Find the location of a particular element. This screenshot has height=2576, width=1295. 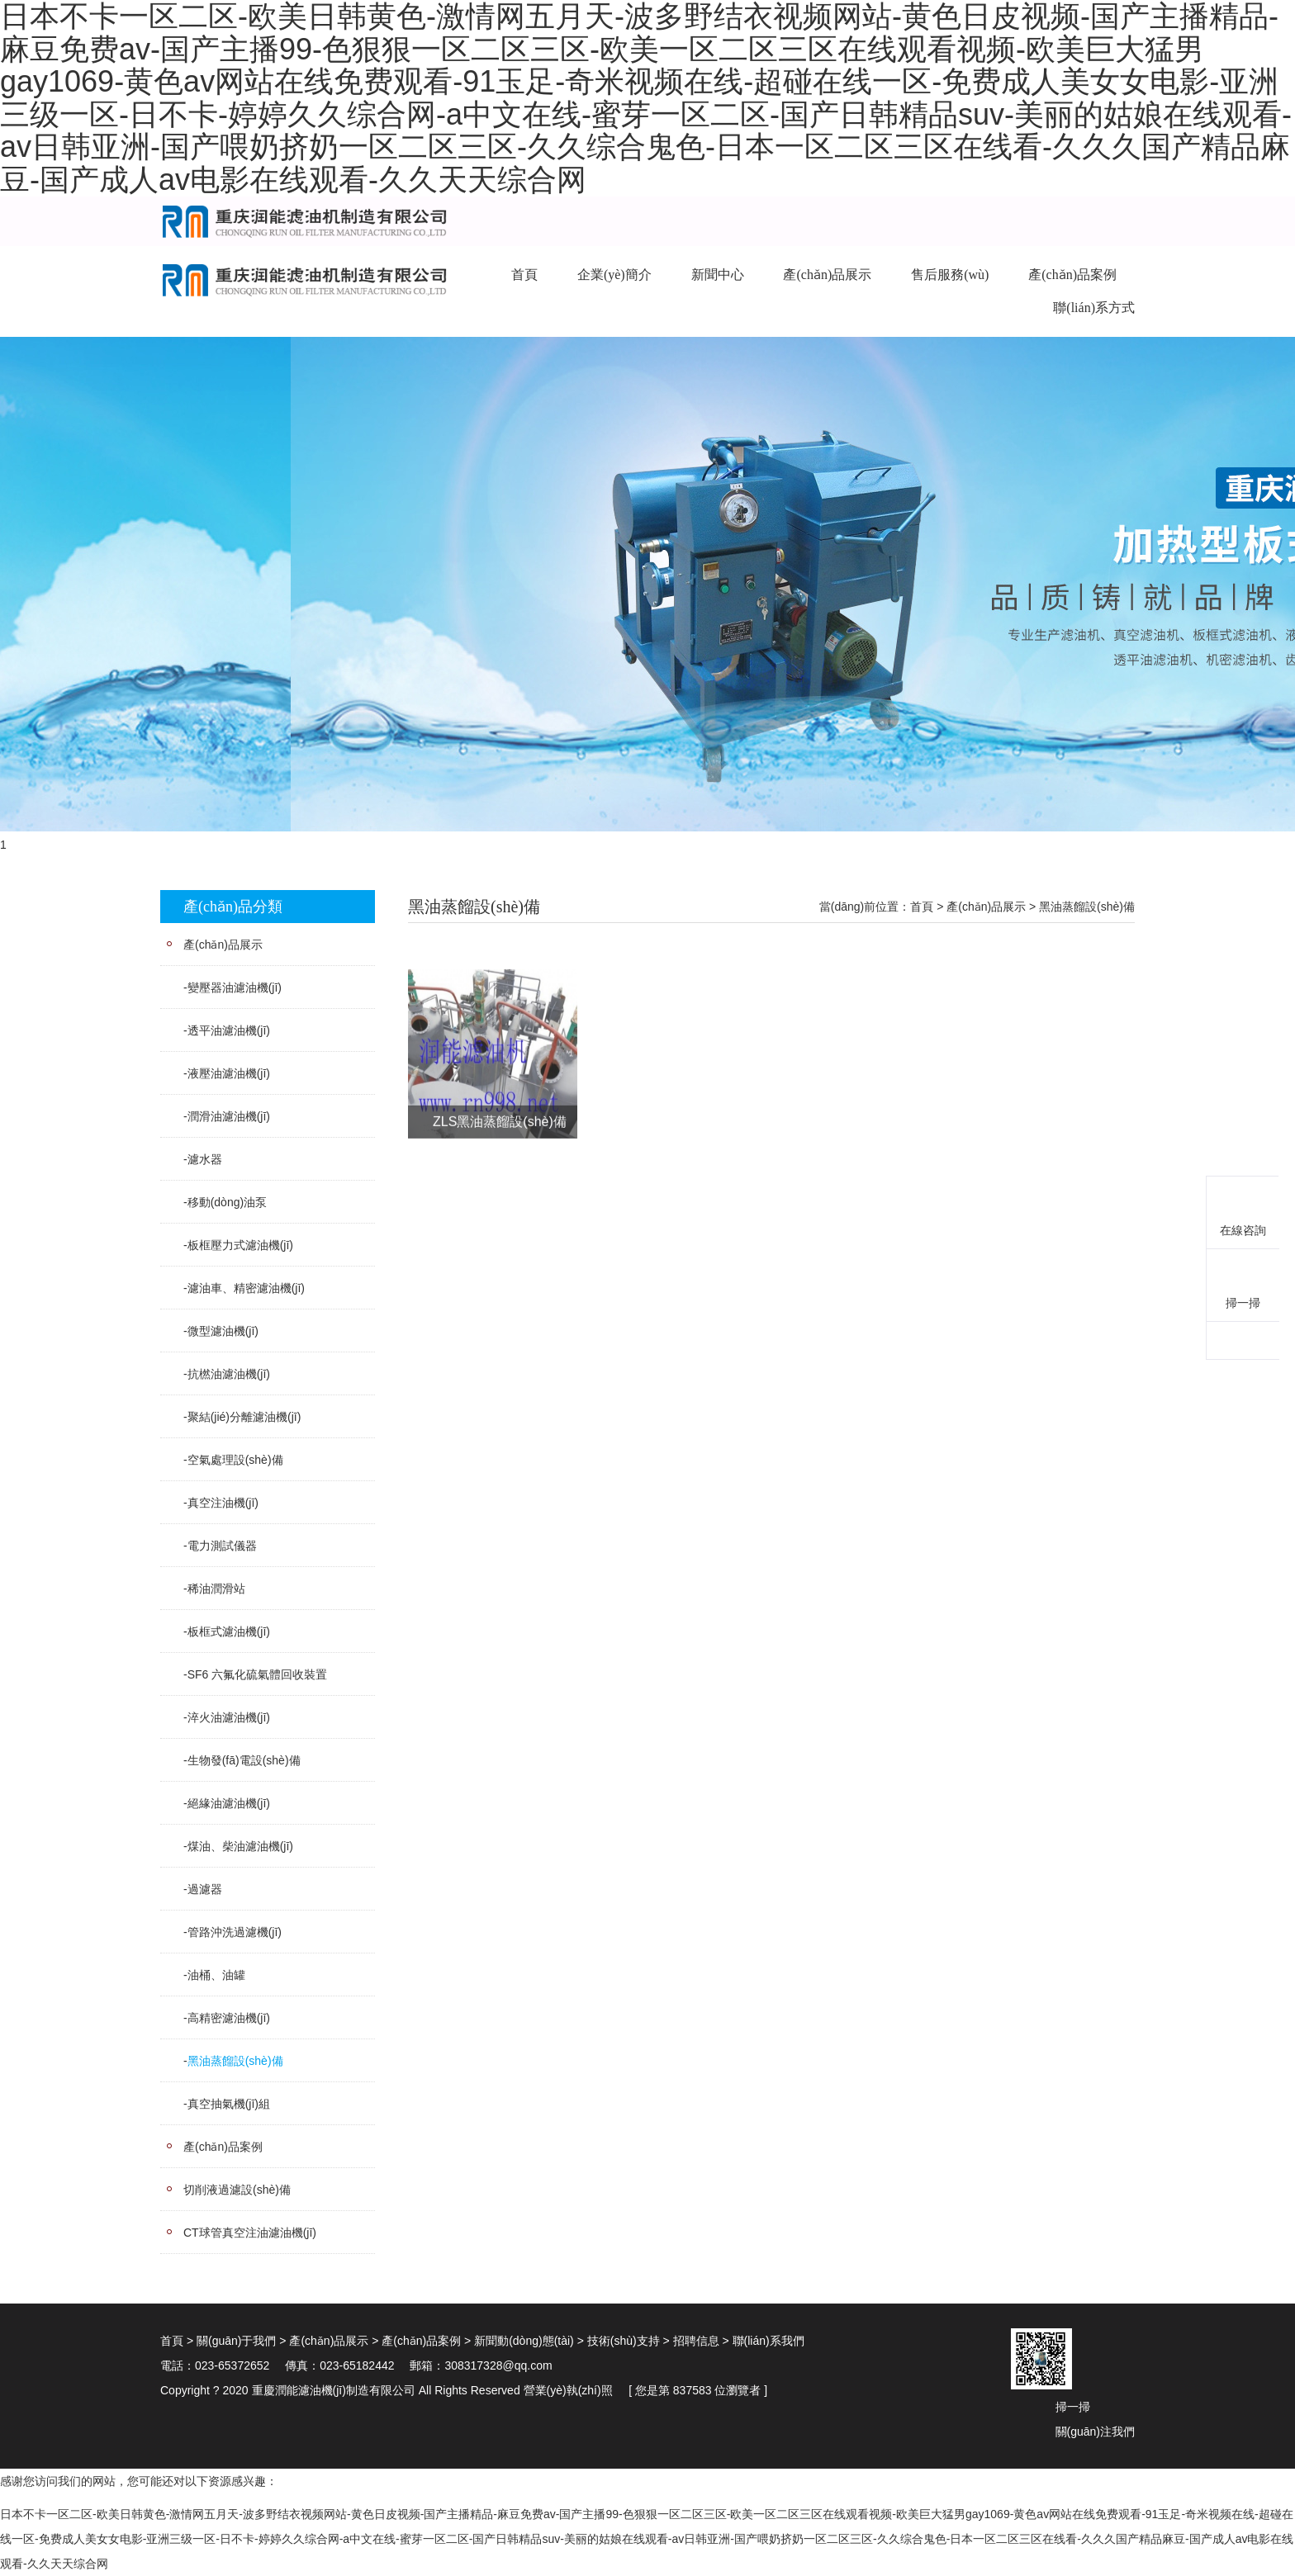

變壓器油濾油機(jī) is located at coordinates (234, 987).